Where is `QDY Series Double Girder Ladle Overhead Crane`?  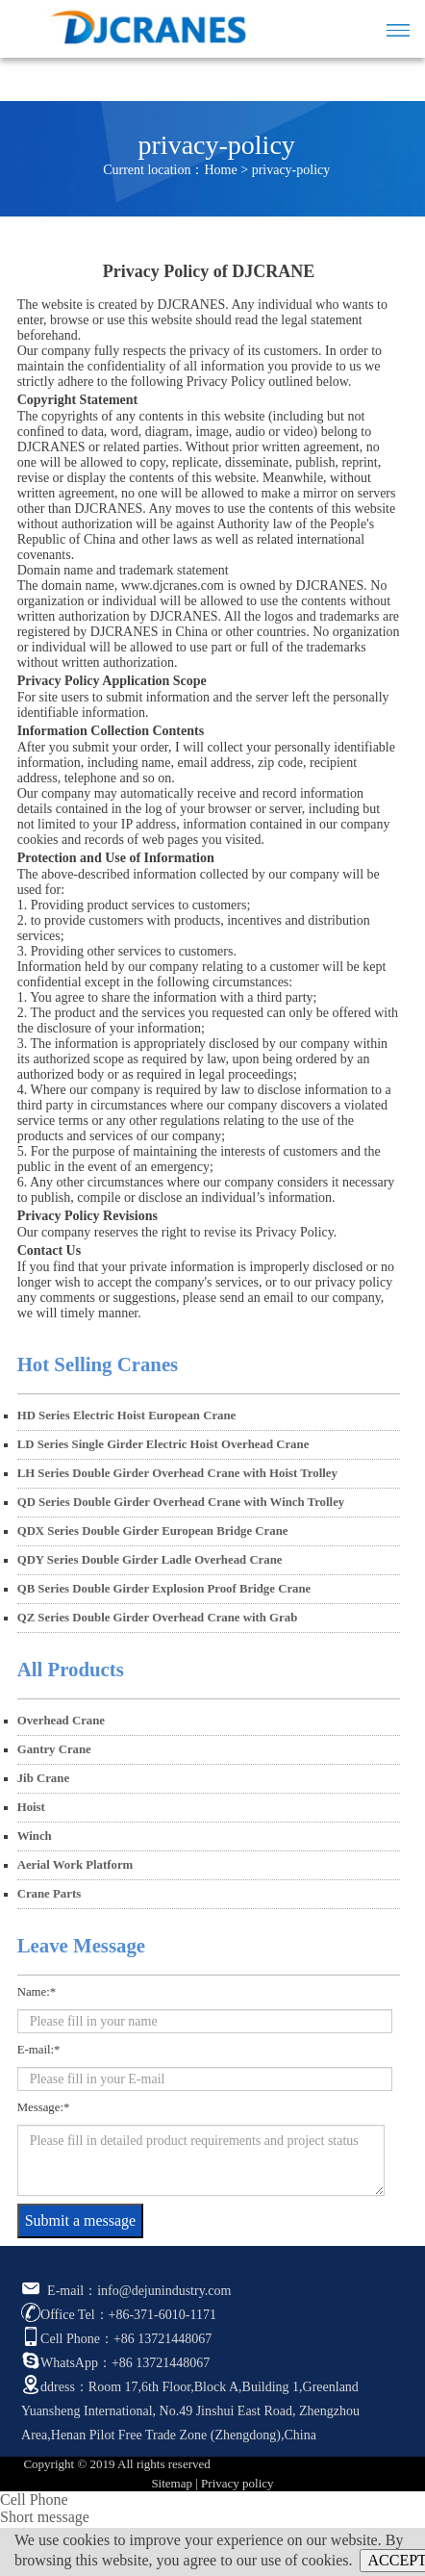
QDY Series Double Girder Ladle Overhead Crane is located at coordinates (150, 1560).